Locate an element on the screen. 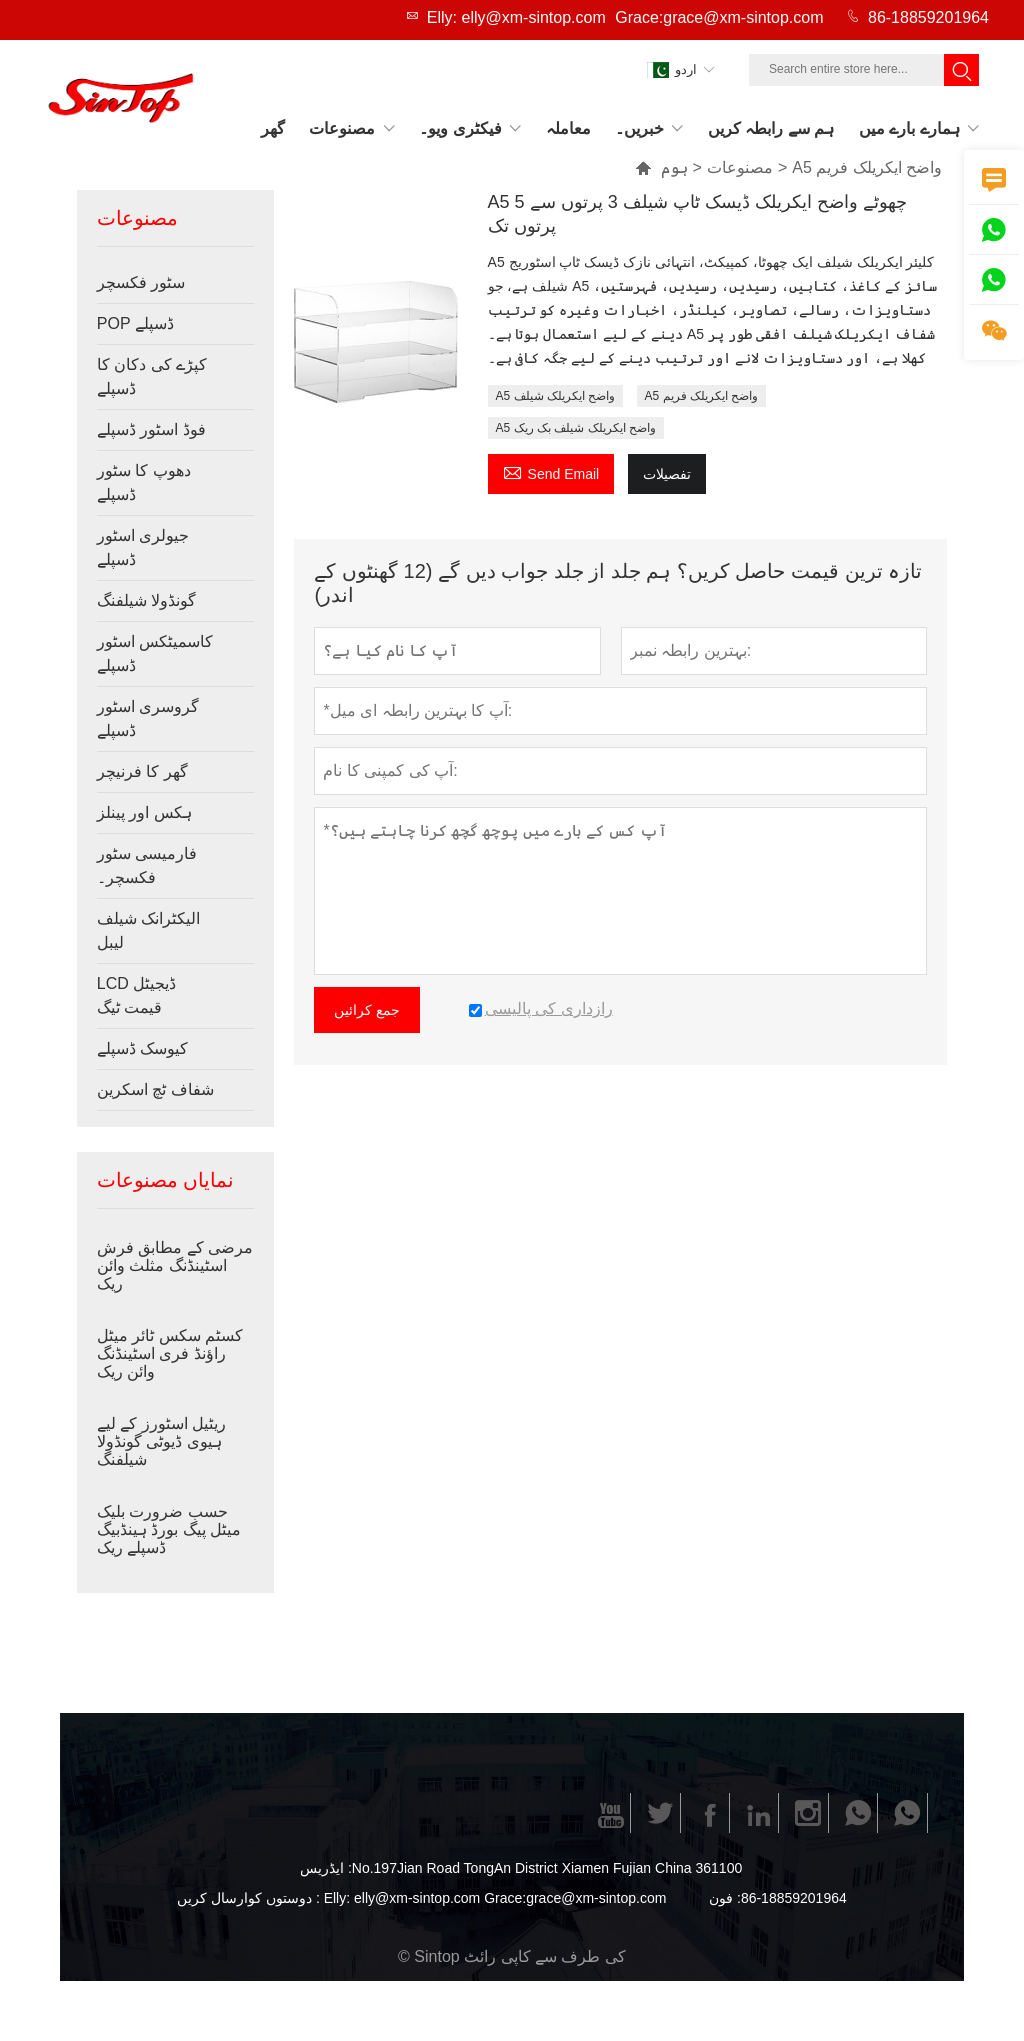 Image resolution: width=1024 pixels, height=2041 pixels. فارمیسی سٹور فکسچر۔ is located at coordinates (147, 865).